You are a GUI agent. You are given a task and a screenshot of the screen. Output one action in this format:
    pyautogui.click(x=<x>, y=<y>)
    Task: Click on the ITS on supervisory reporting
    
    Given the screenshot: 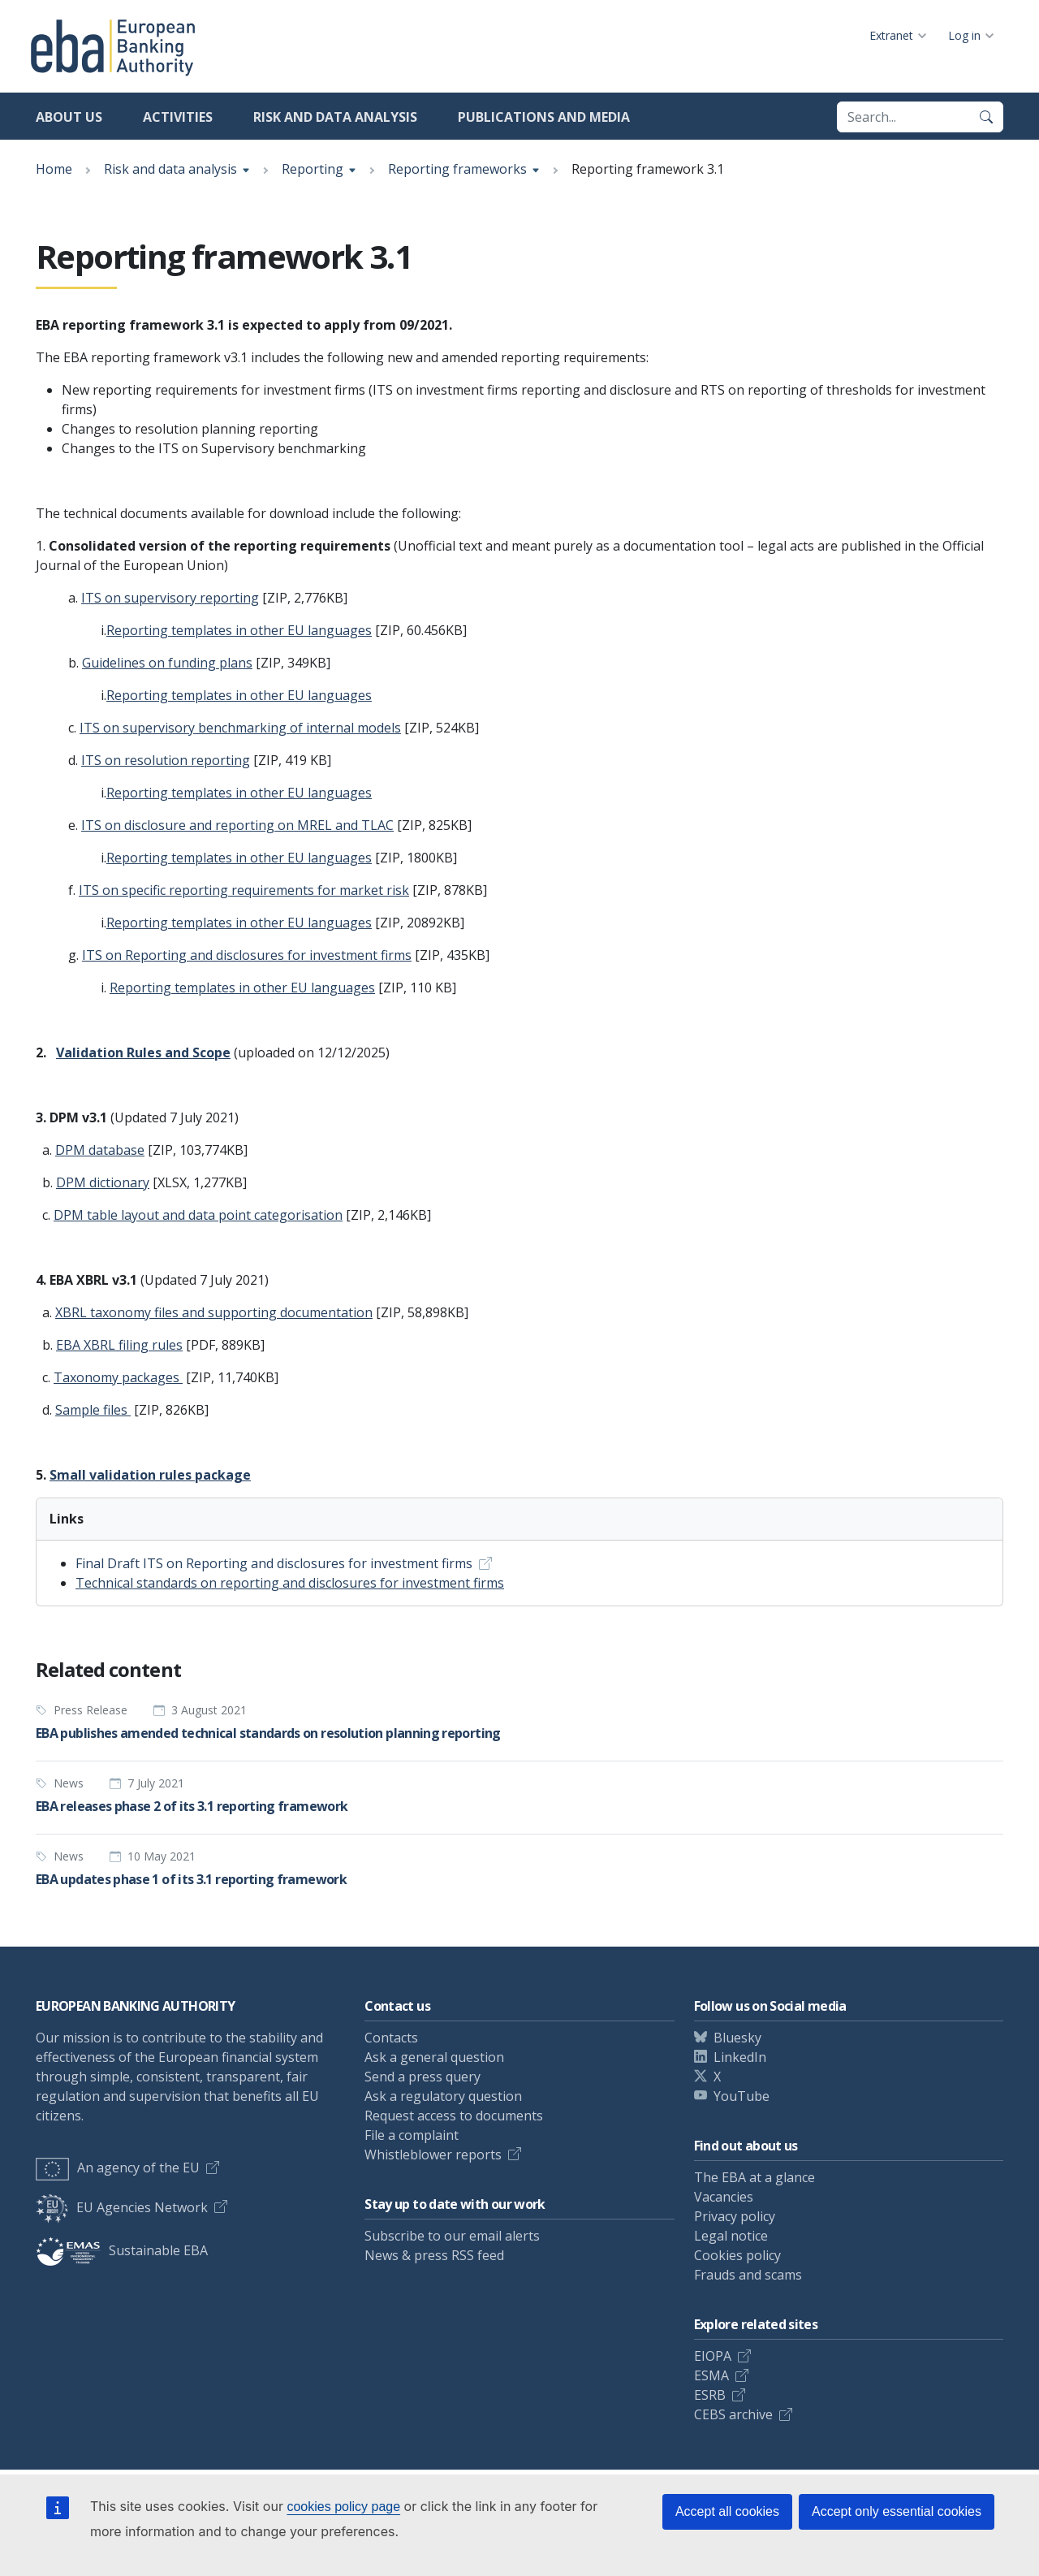 What is the action you would take?
    pyautogui.click(x=170, y=598)
    